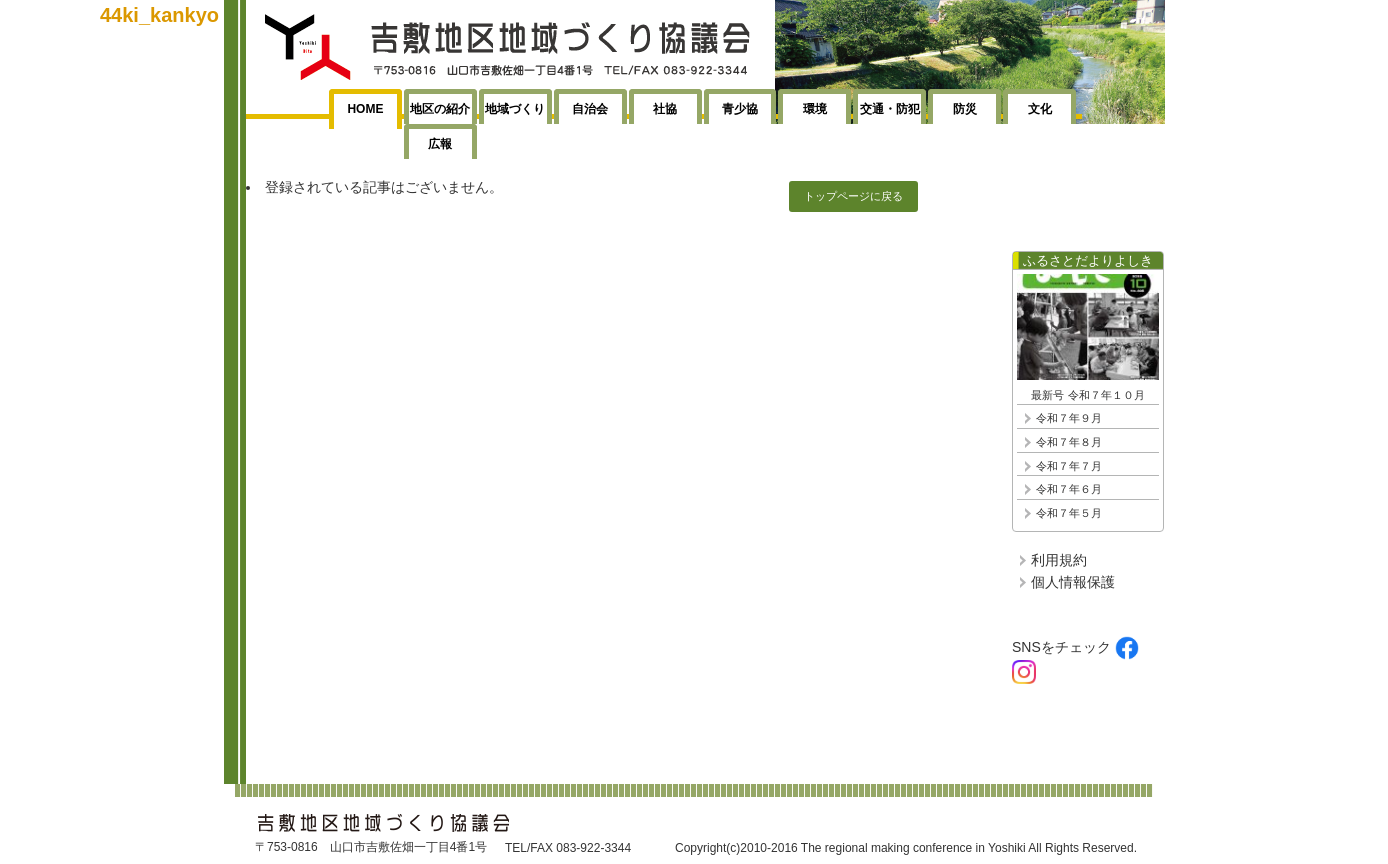 The image size is (1388, 864). I want to click on トップページに戻る, so click(853, 196).